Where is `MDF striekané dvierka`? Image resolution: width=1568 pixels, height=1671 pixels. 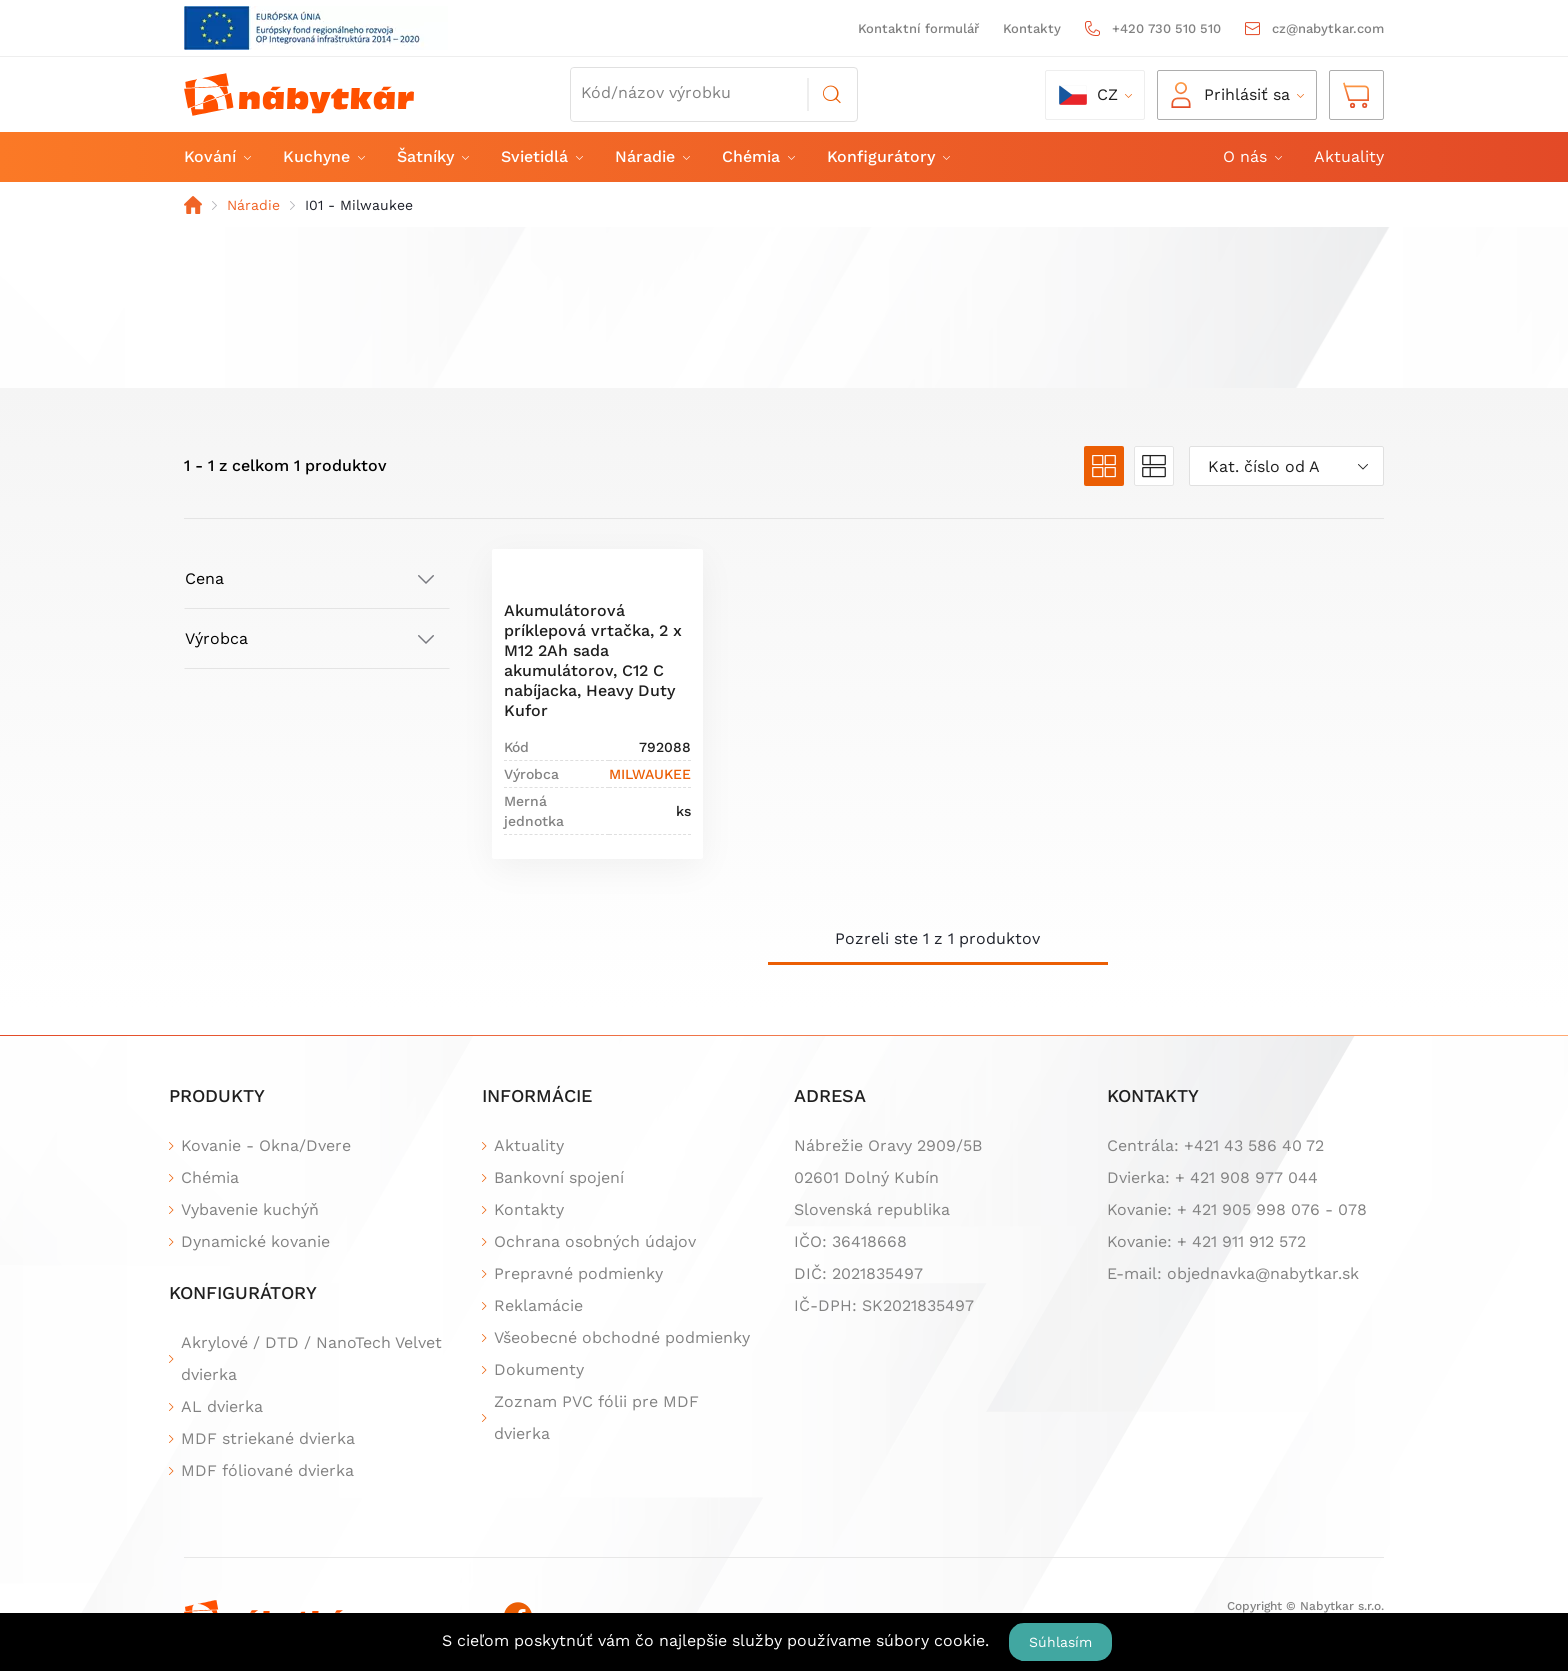
MDF striekané dvierka is located at coordinates (268, 1438).